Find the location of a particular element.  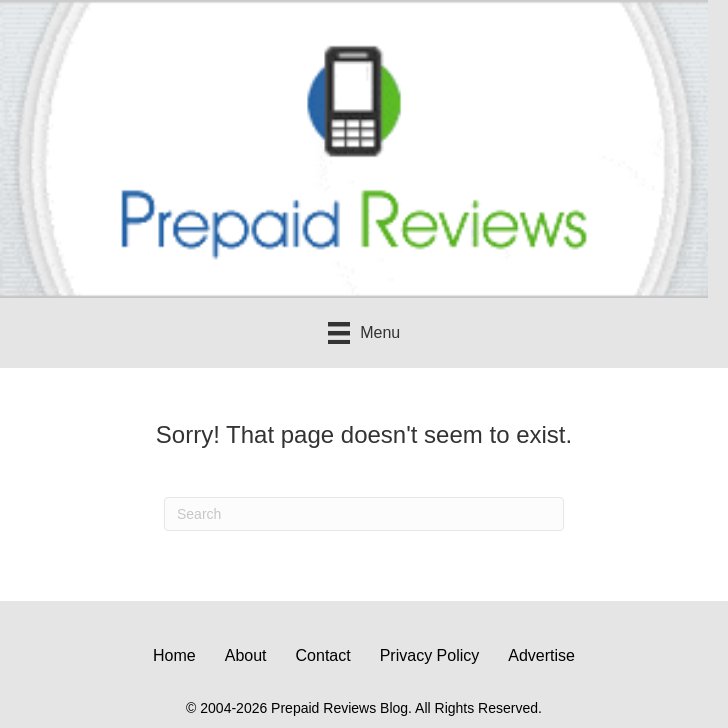

[Search] is located at coordinates (364, 514).